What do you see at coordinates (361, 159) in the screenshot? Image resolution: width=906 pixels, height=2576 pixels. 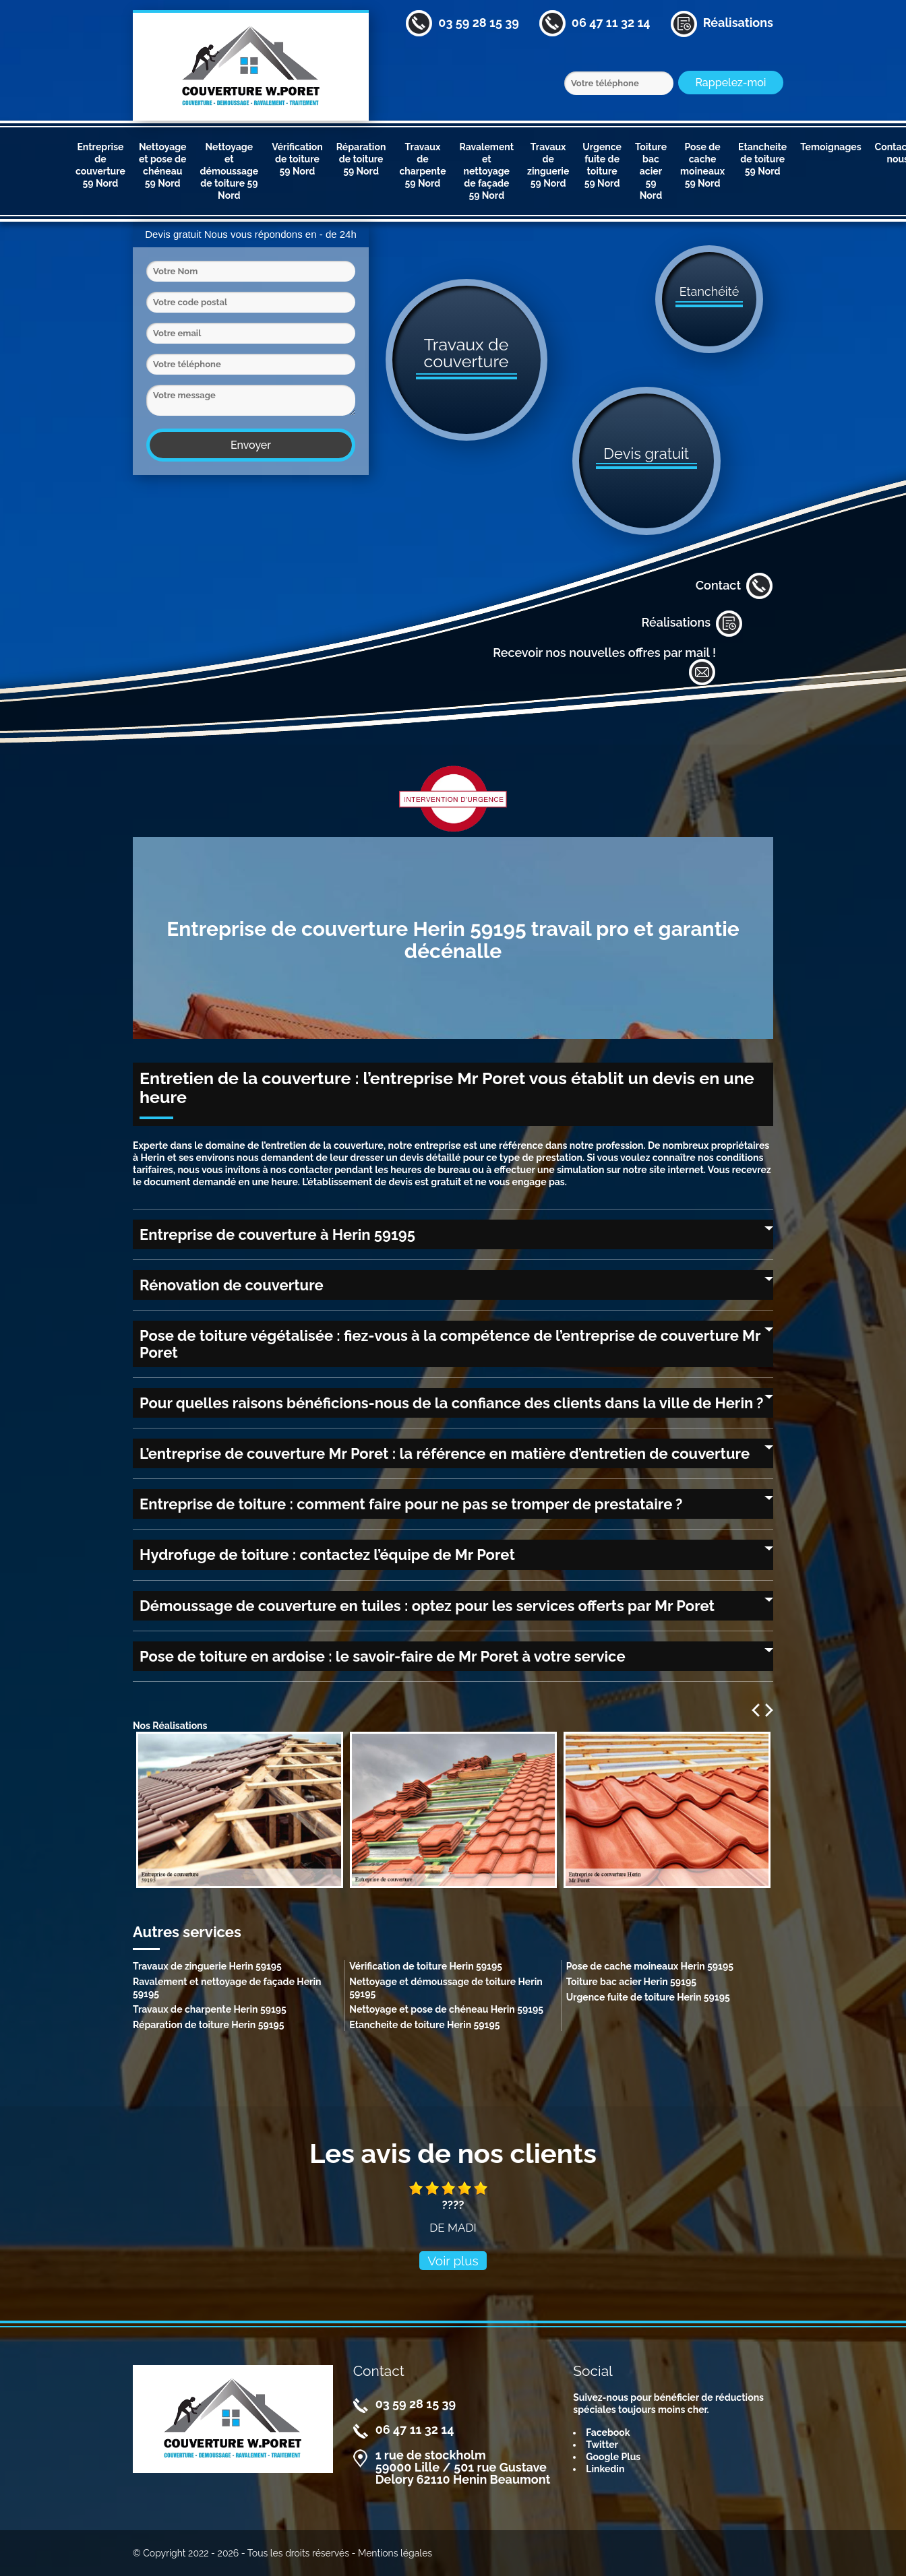 I see `Réparation de toiture 59 Nord` at bounding box center [361, 159].